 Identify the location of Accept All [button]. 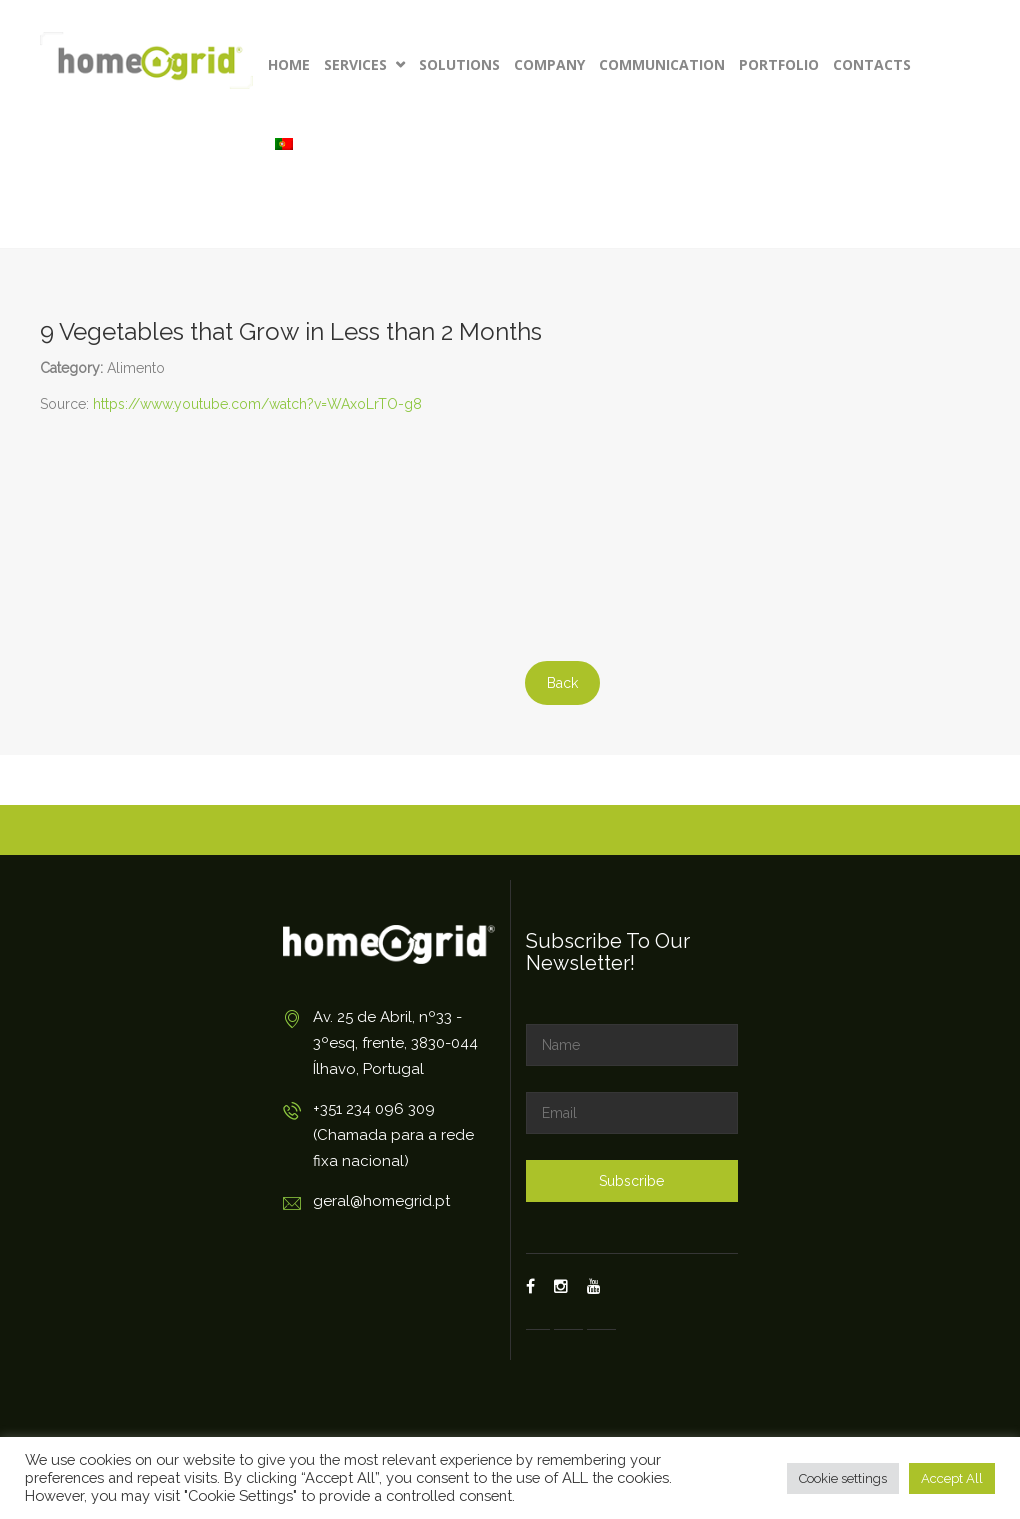
(952, 1478).